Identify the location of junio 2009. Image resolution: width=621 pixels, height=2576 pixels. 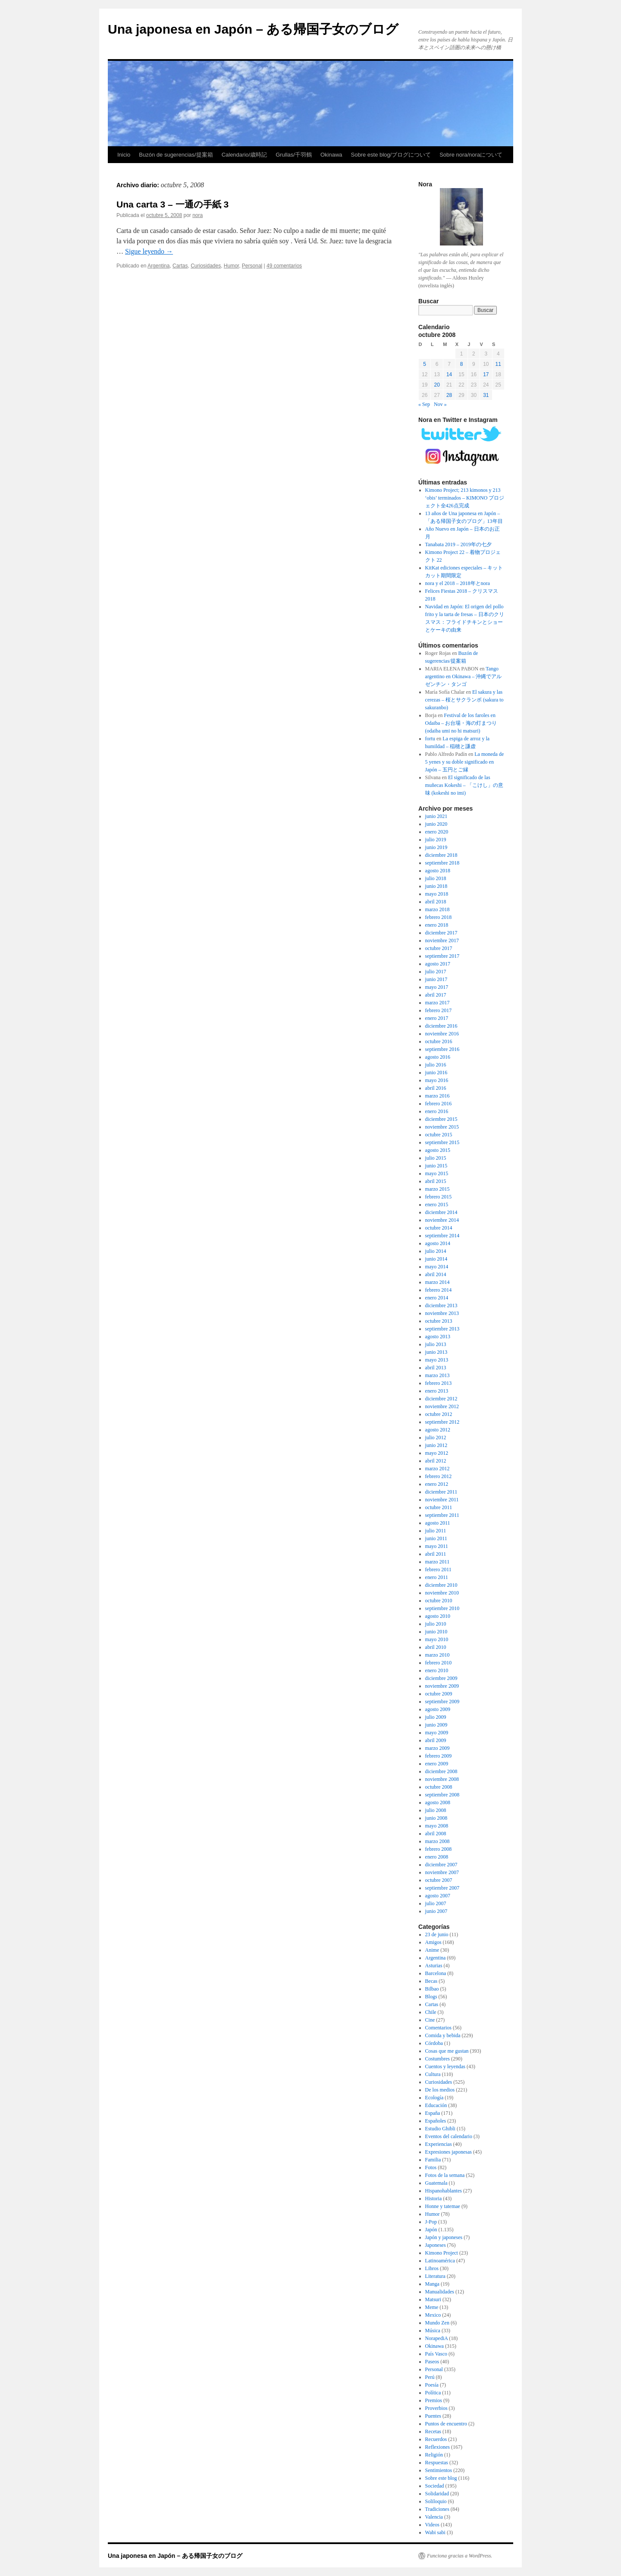
(436, 1725).